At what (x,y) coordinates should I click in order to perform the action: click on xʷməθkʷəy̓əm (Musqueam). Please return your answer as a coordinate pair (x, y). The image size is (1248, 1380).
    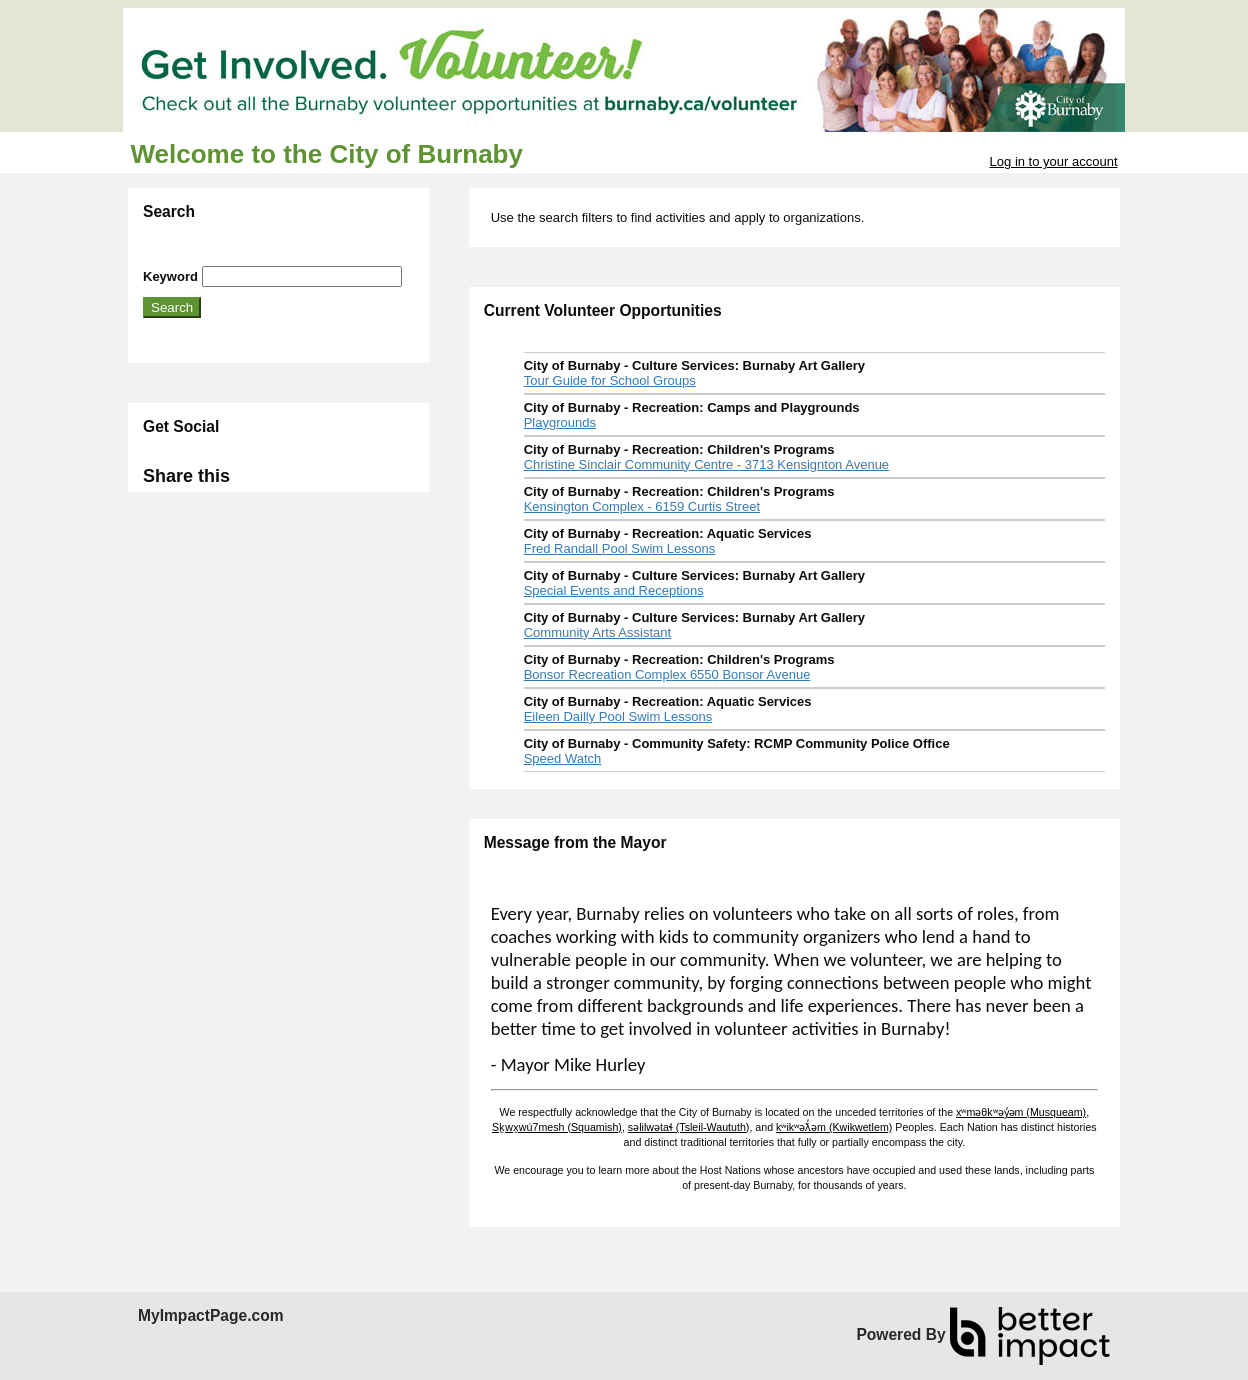
    Looking at the image, I should click on (1021, 1112).